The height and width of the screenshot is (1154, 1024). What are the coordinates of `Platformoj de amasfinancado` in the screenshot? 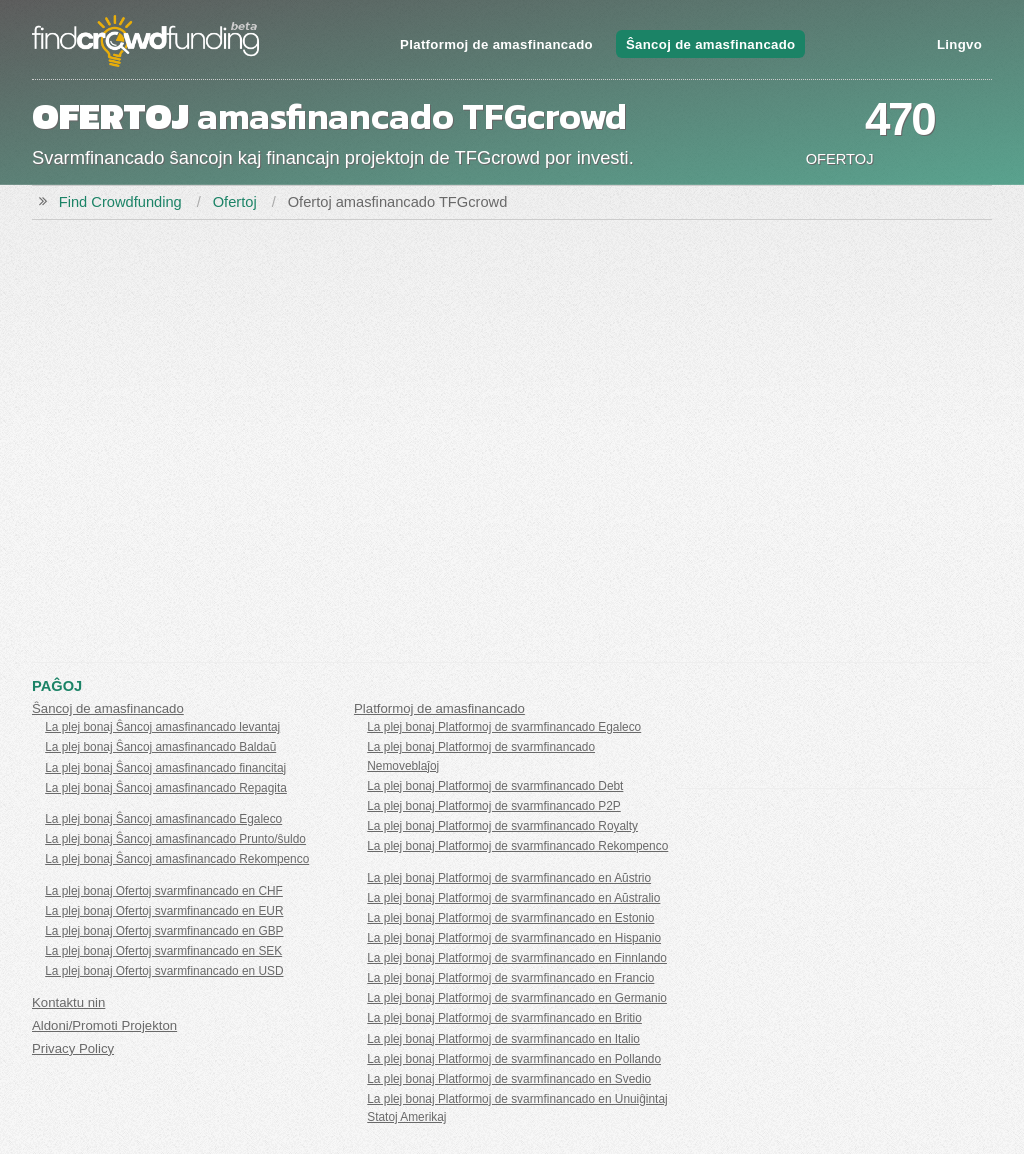 It's located at (496, 44).